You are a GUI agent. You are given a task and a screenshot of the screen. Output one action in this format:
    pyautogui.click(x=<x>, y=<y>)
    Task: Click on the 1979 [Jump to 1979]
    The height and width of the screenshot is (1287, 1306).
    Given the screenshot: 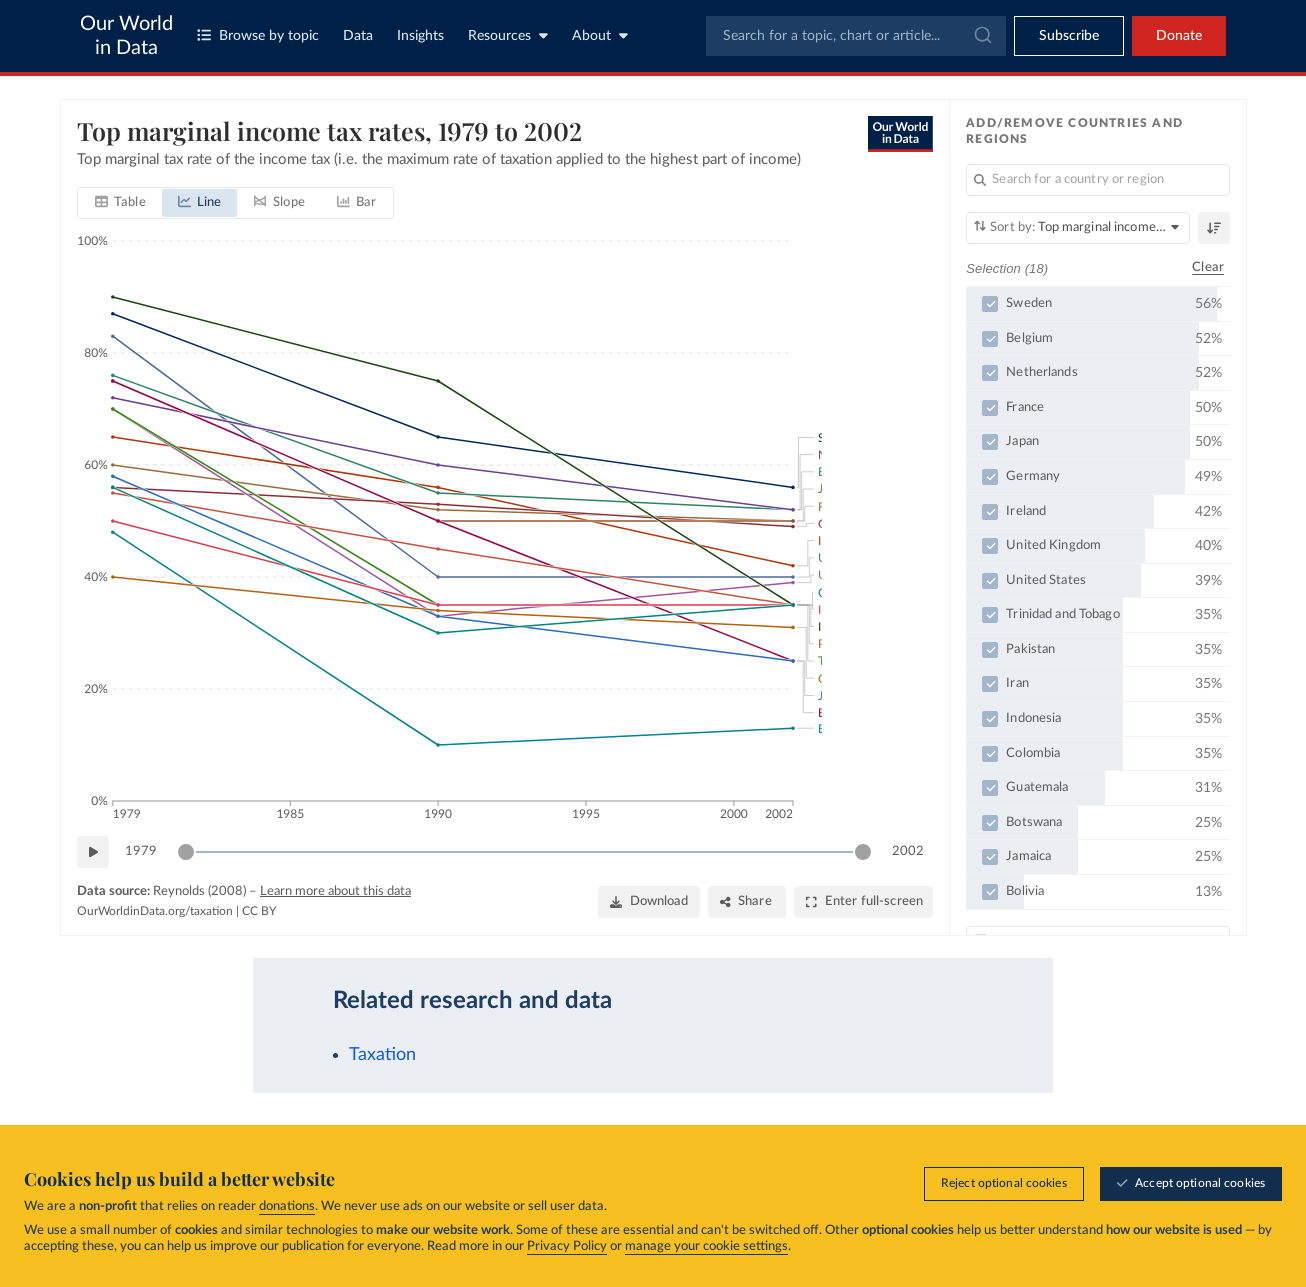 What is the action you would take?
    pyautogui.click(x=141, y=850)
    